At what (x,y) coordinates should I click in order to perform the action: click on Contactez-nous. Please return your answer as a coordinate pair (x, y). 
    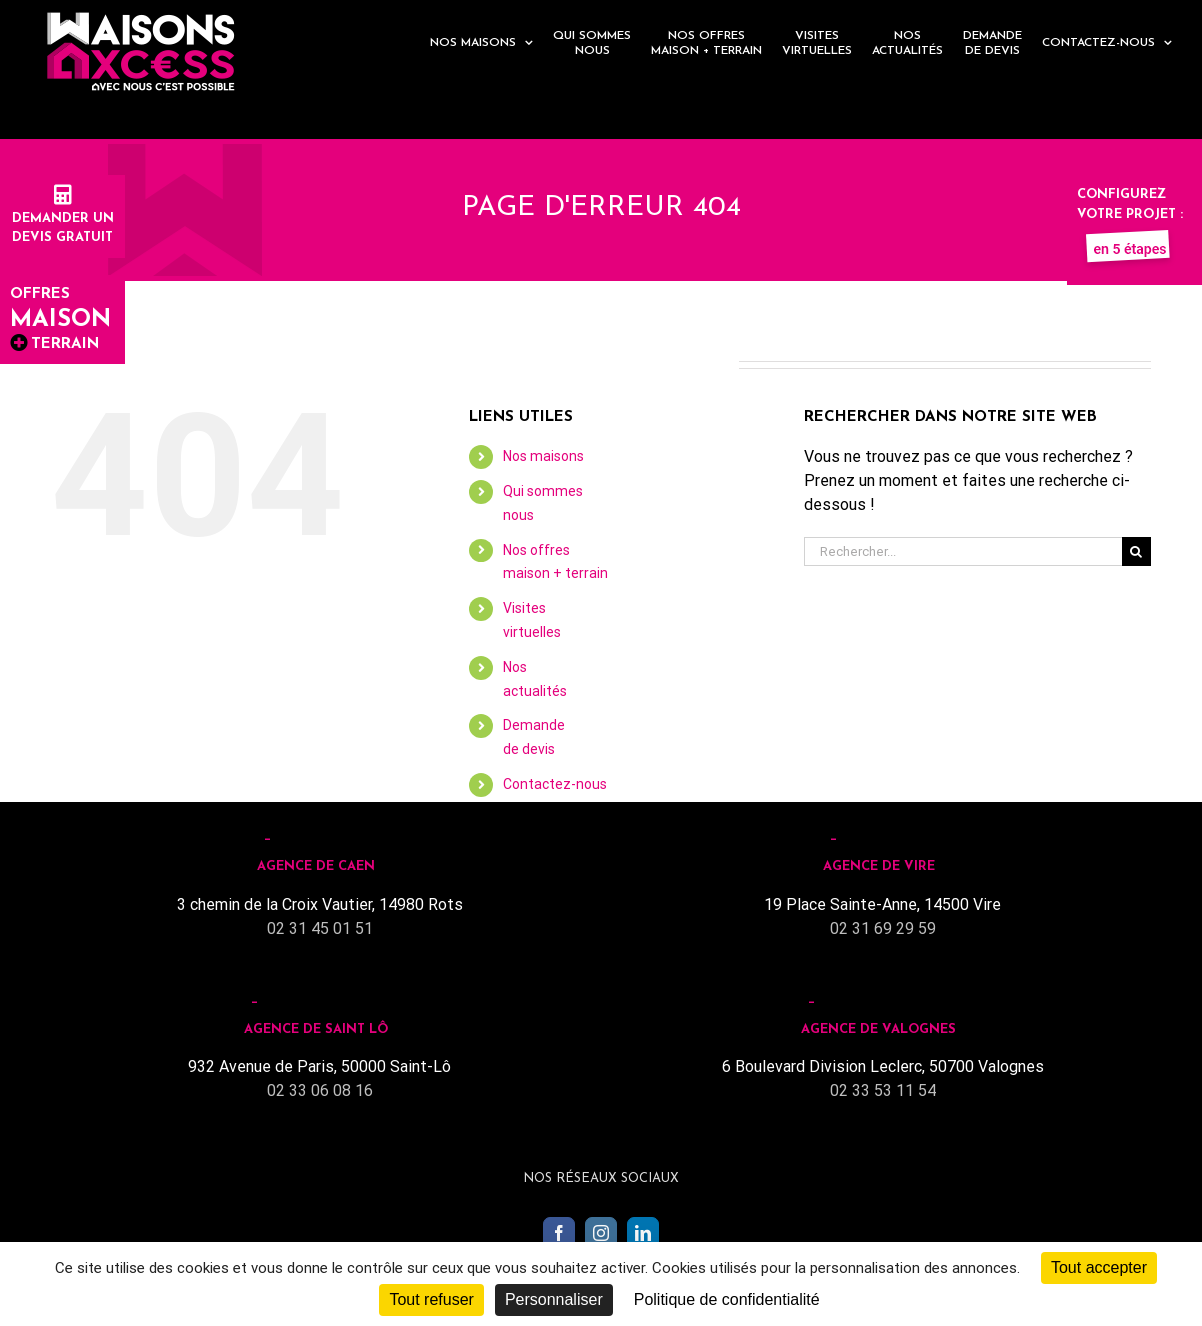
    Looking at the image, I should click on (555, 784).